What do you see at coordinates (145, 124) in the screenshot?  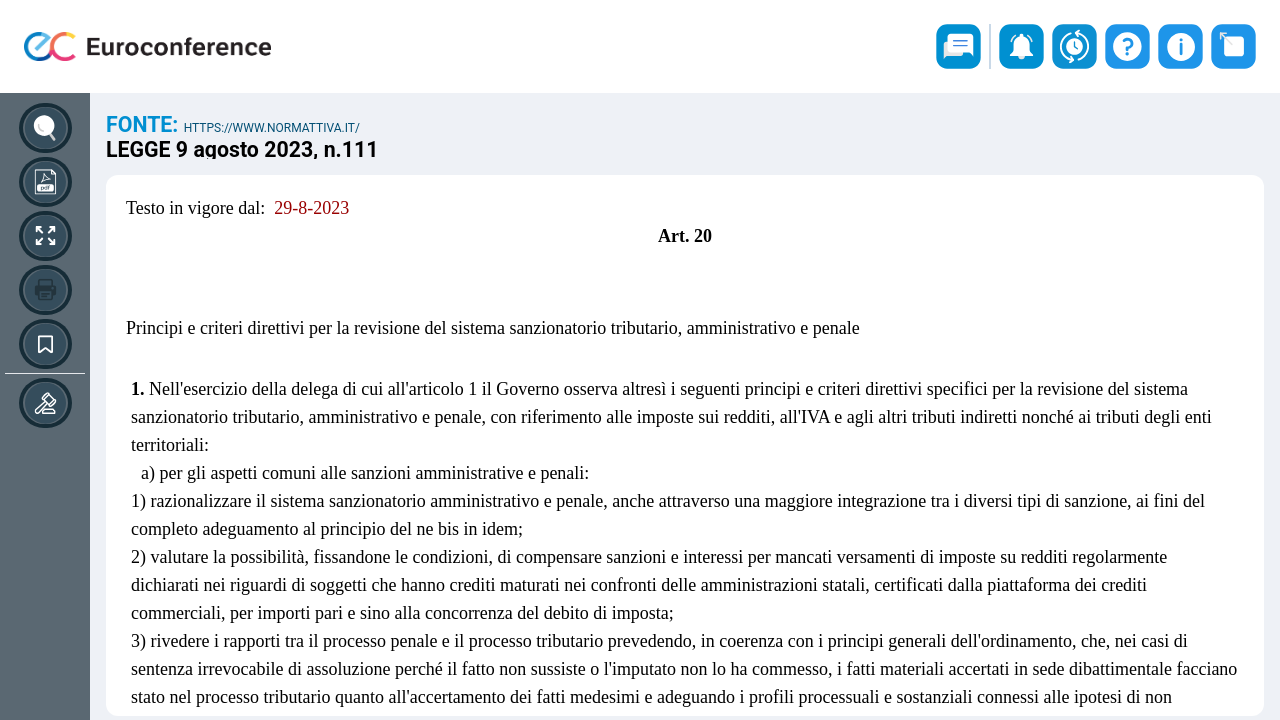 I see `Fonte:` at bounding box center [145, 124].